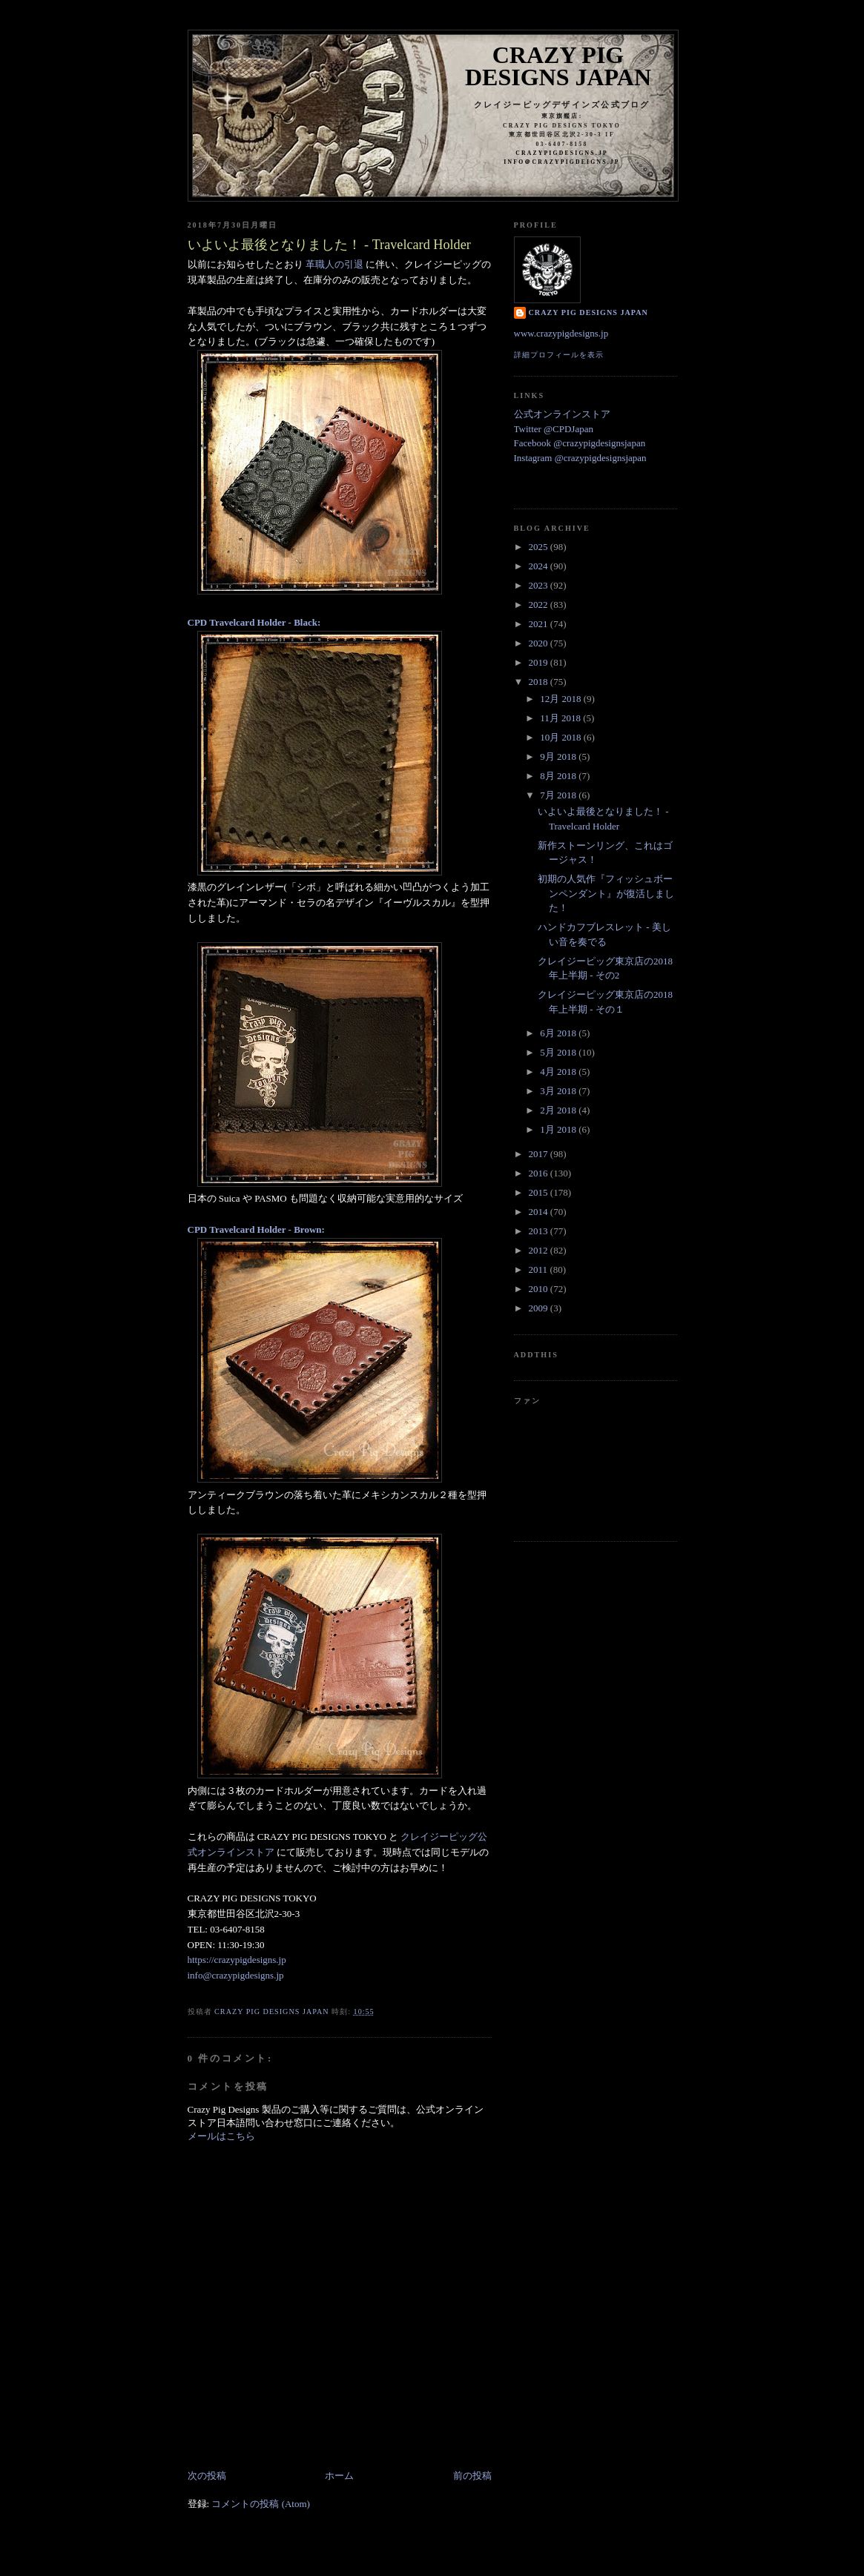 This screenshot has width=864, height=2576. Describe the element at coordinates (559, 1052) in the screenshot. I see `5月 2018` at that location.